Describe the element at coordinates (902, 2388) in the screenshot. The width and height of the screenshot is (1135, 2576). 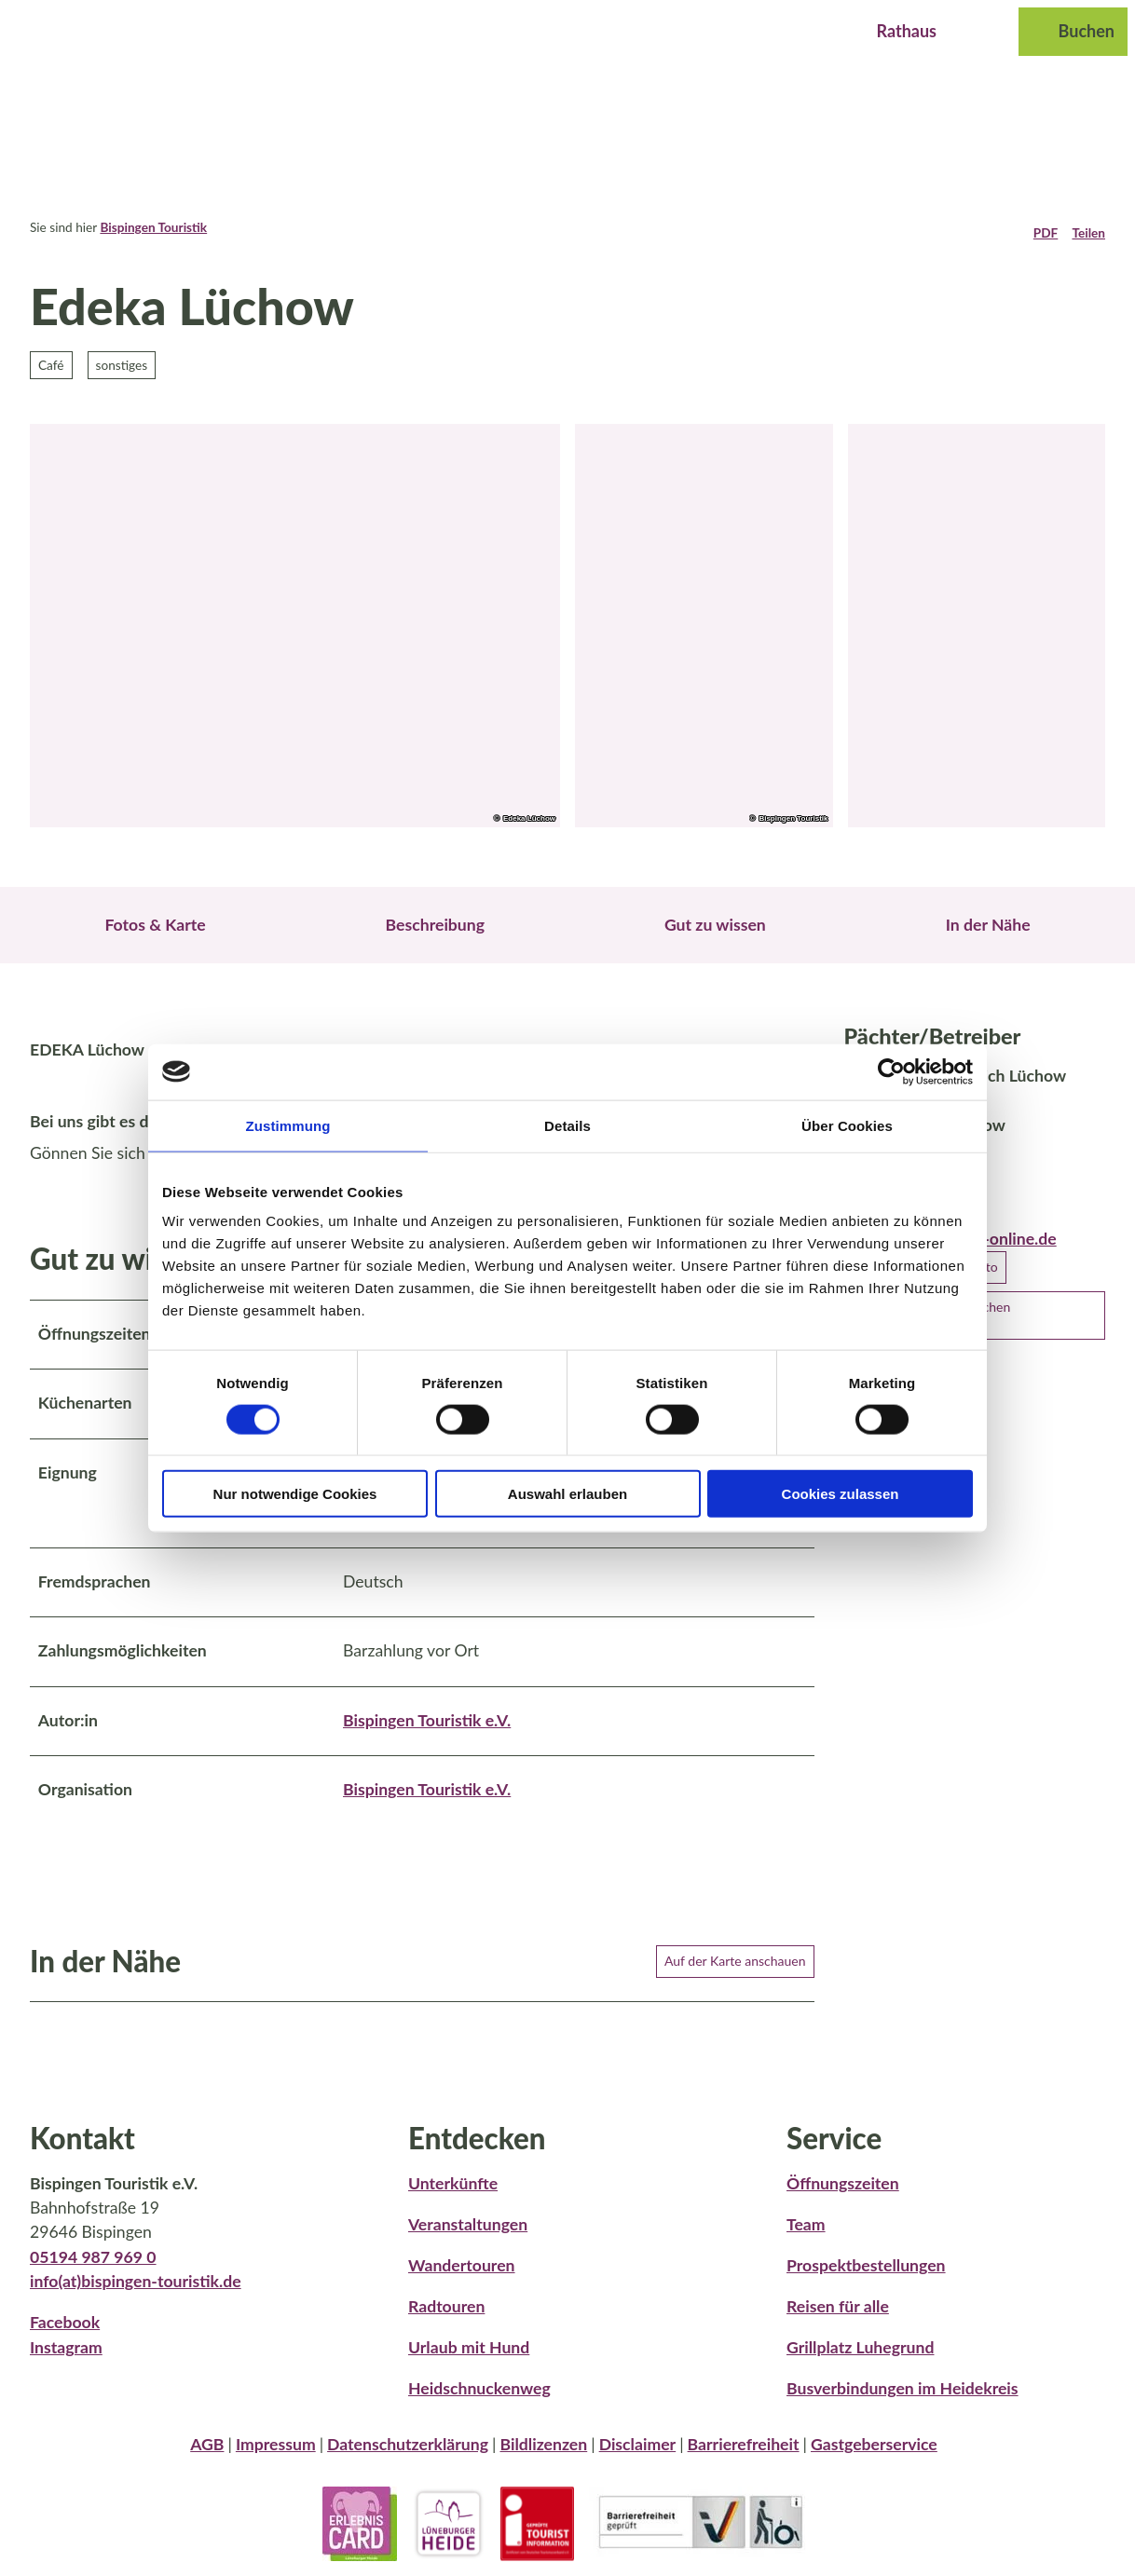
I see `Busverbindungen im Heidekreis` at that location.